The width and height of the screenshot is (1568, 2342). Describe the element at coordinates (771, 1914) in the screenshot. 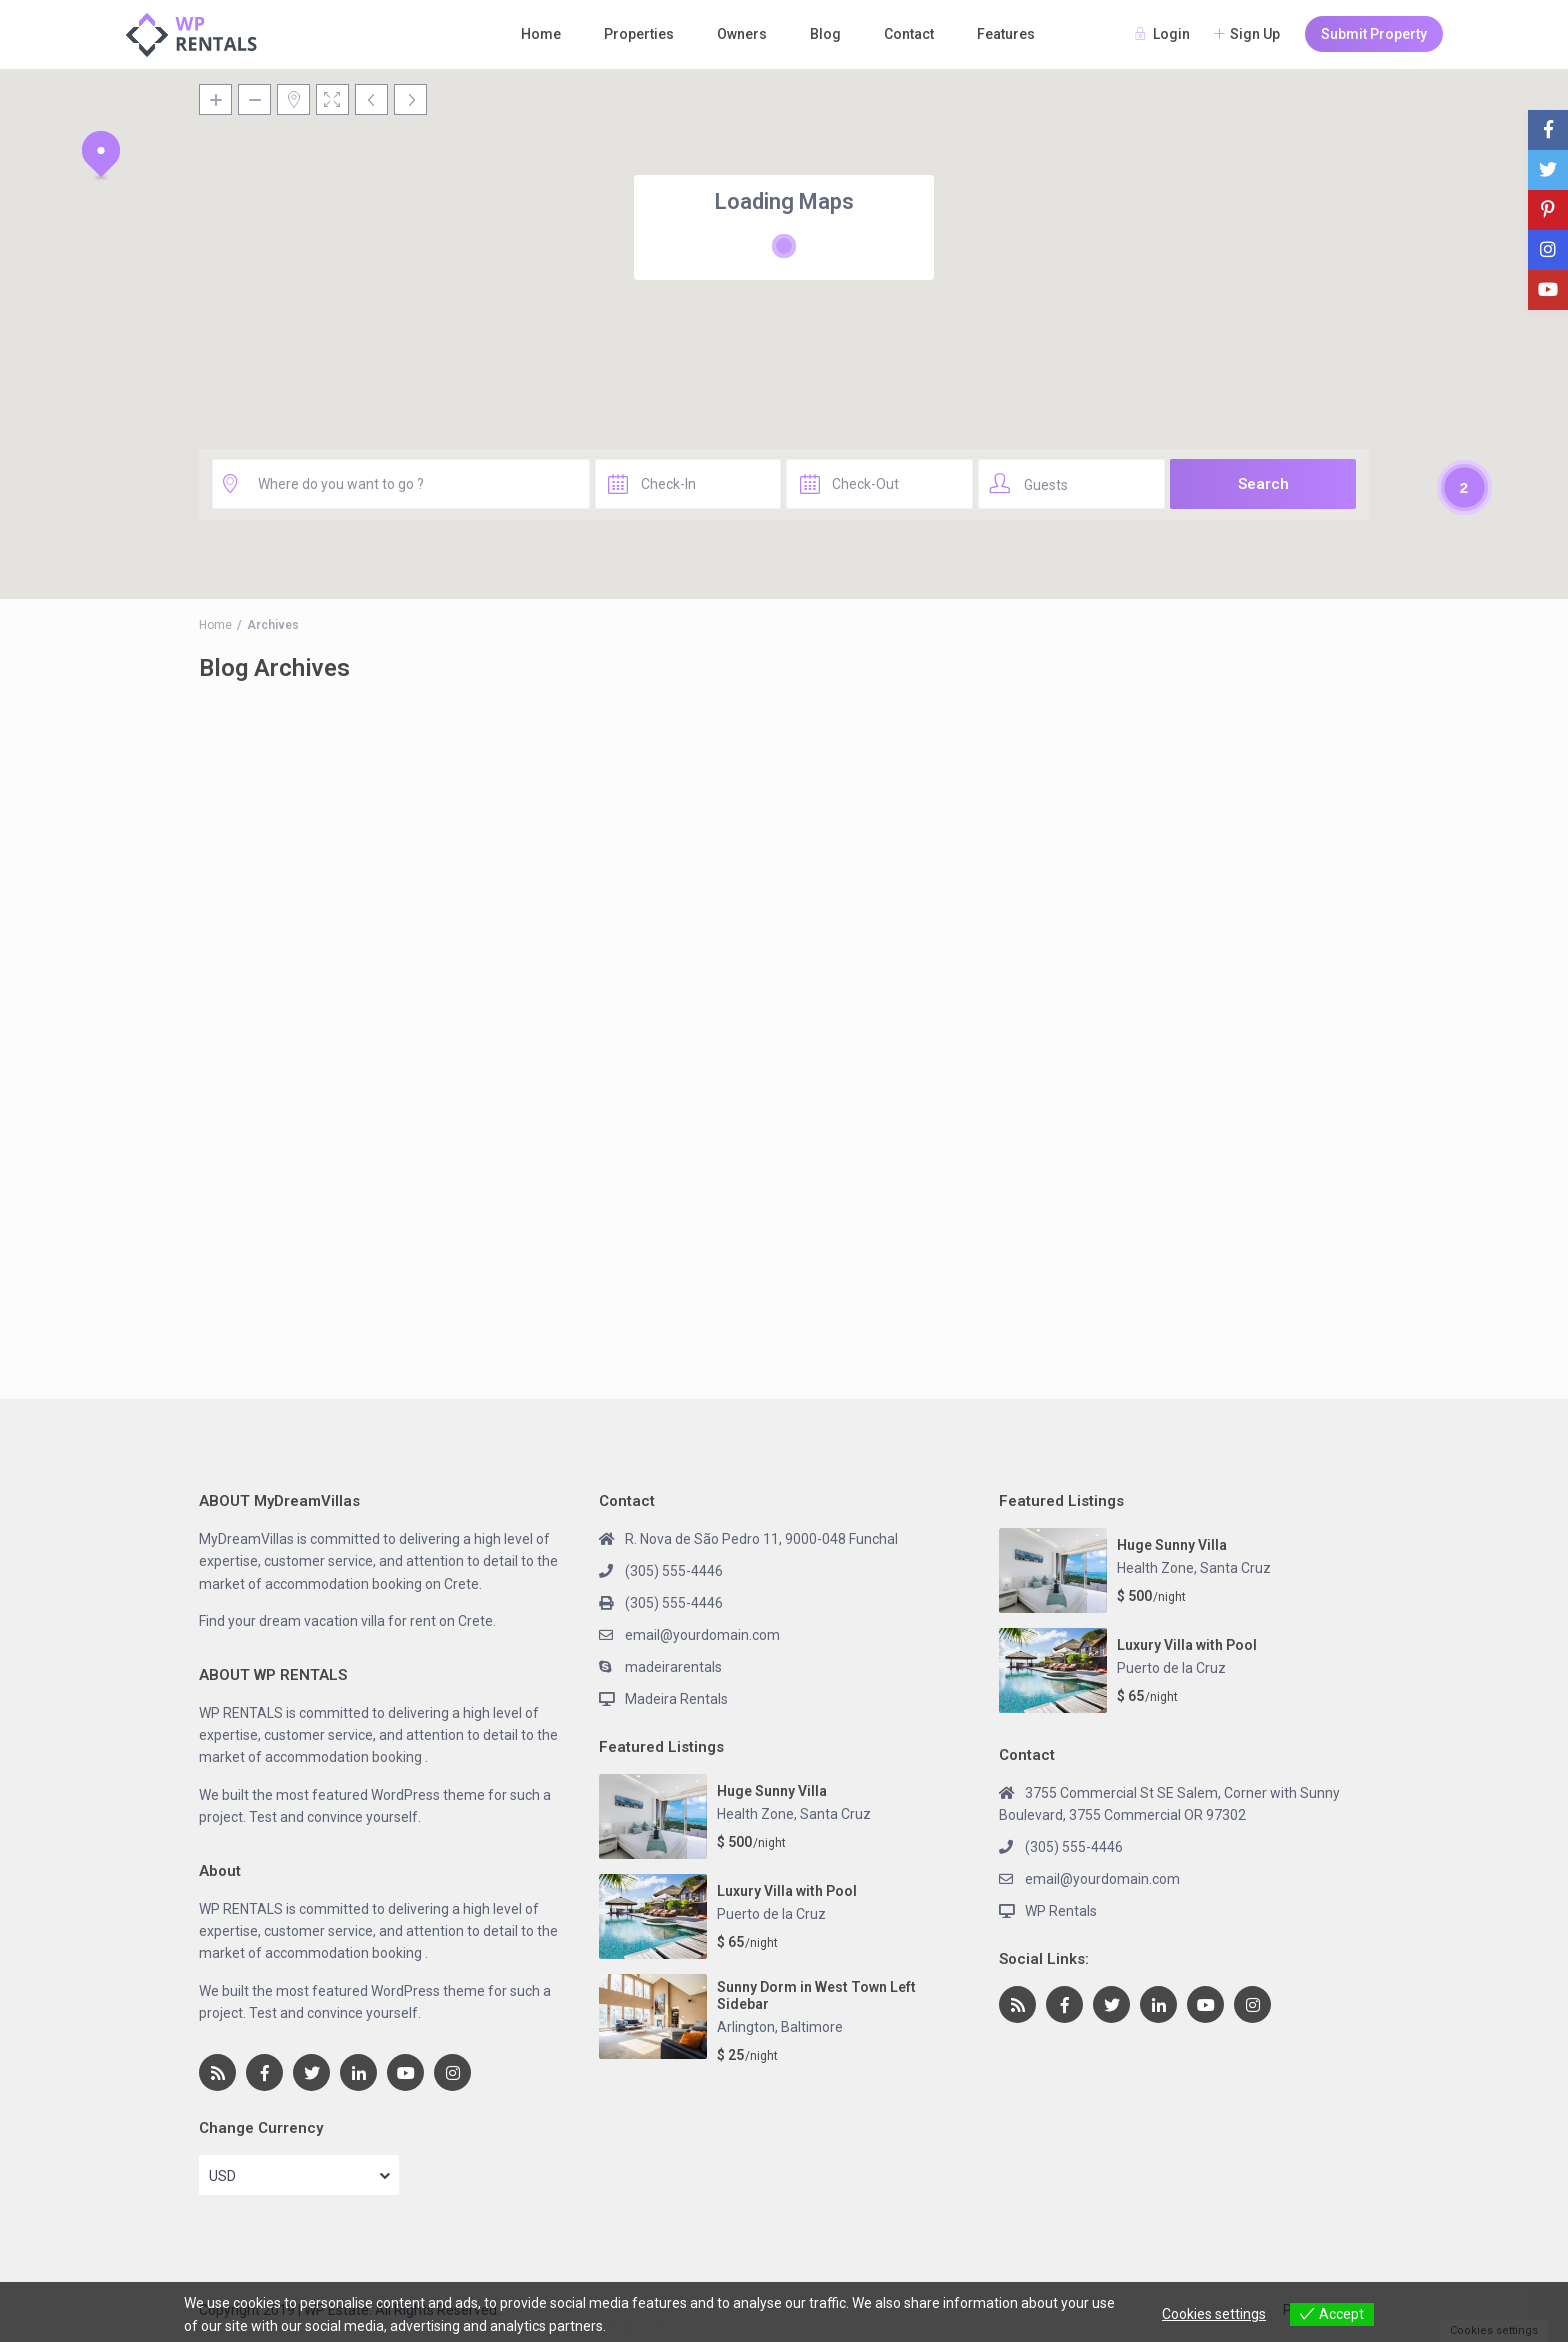

I see `Puerto de la Cruz` at that location.